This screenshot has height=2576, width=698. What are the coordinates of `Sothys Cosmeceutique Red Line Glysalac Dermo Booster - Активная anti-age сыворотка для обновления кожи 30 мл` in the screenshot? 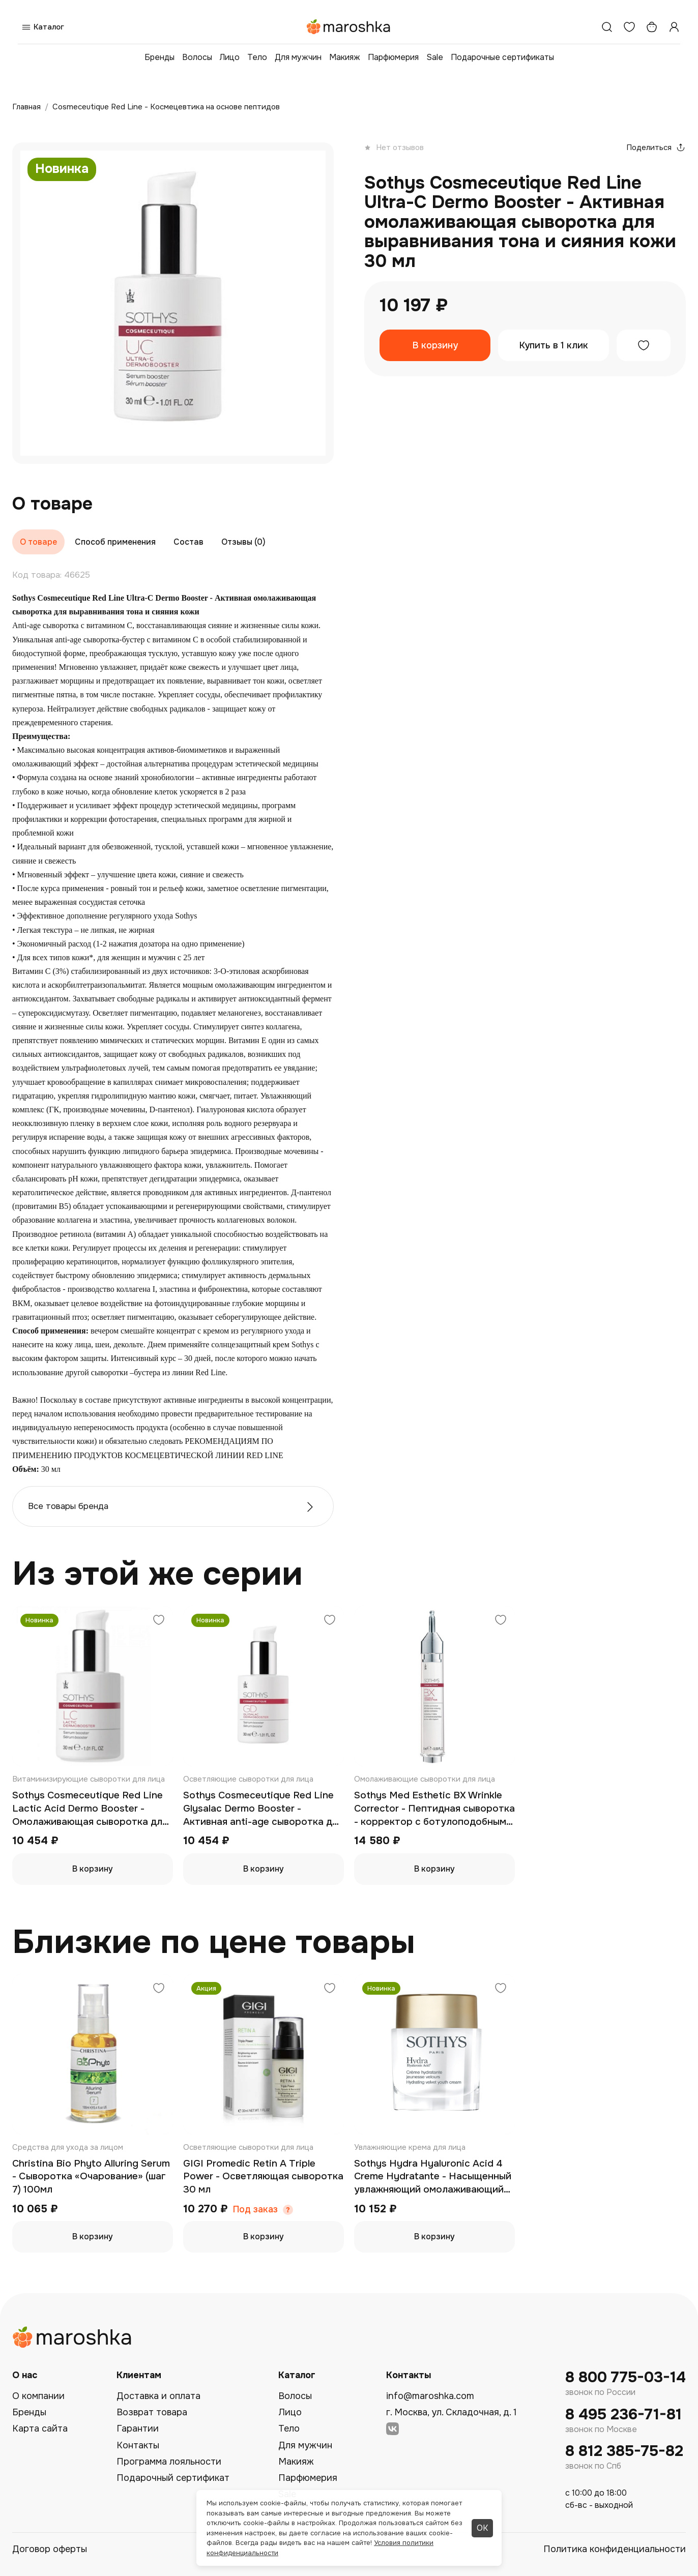 It's located at (263, 1808).